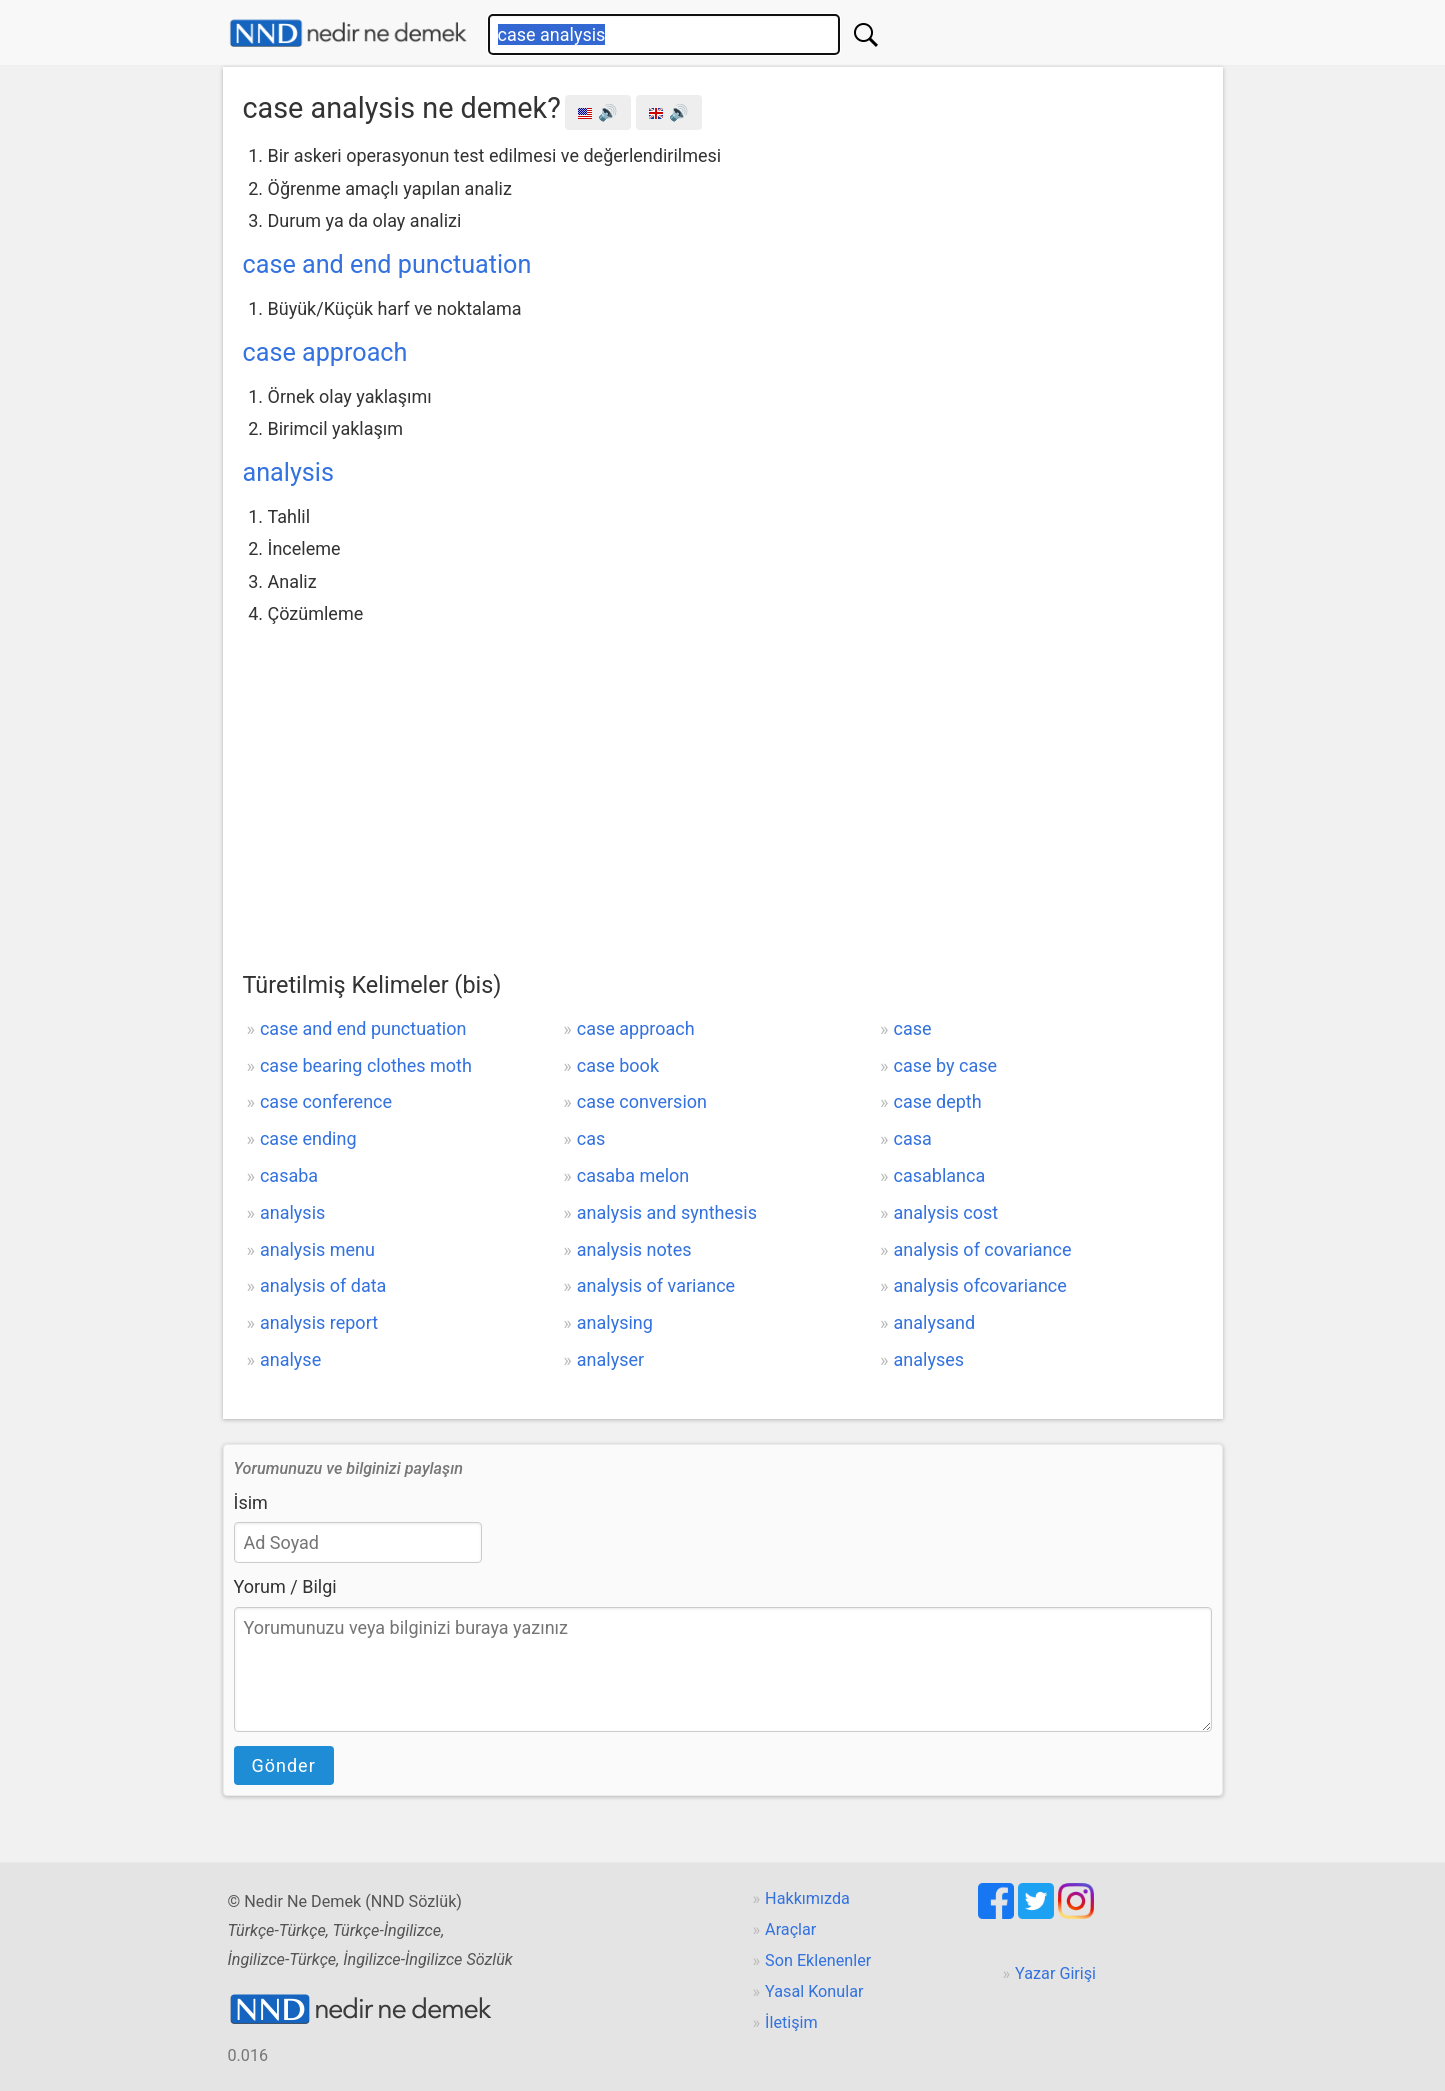 This screenshot has width=1445, height=2091. Describe the element at coordinates (326, 1101) in the screenshot. I see `case conference` at that location.